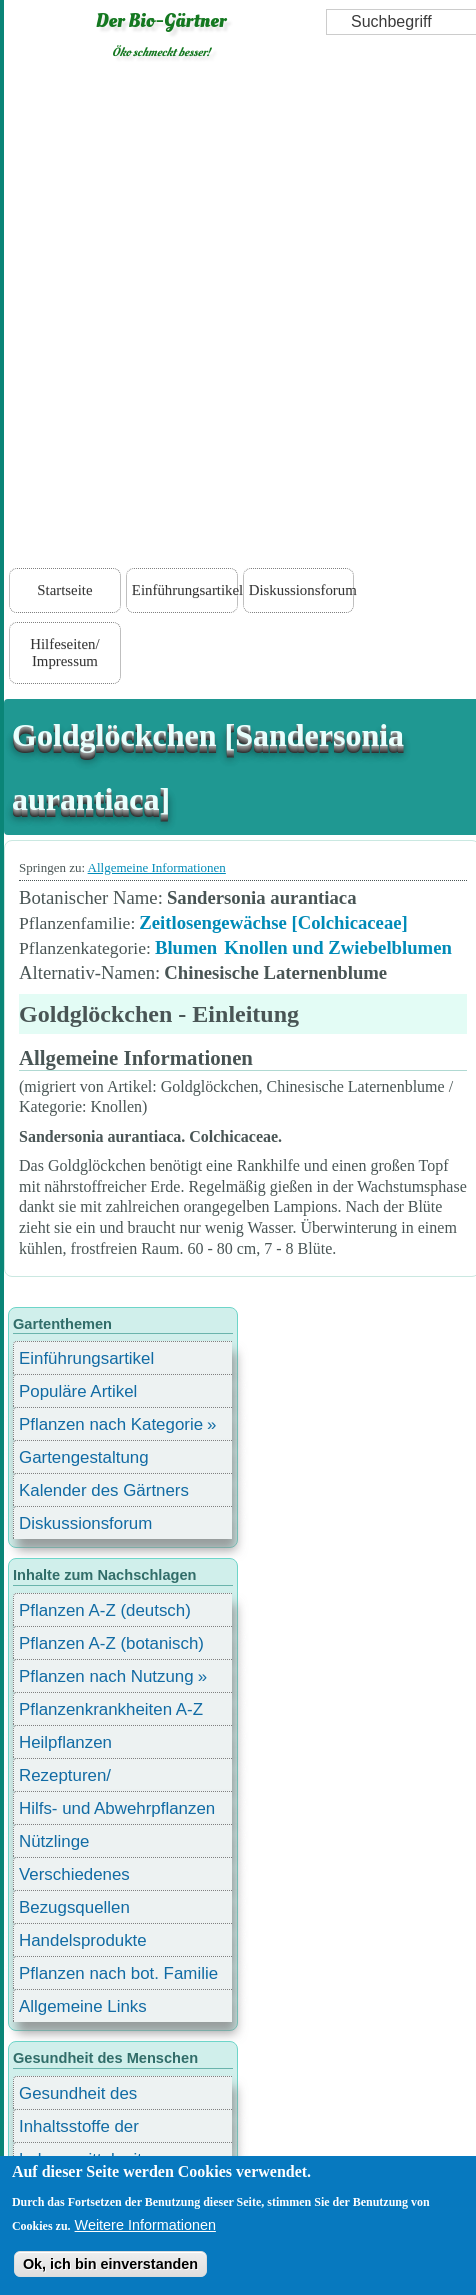 This screenshot has width=476, height=2295. I want to click on [Advertisement], so click(236, 318).